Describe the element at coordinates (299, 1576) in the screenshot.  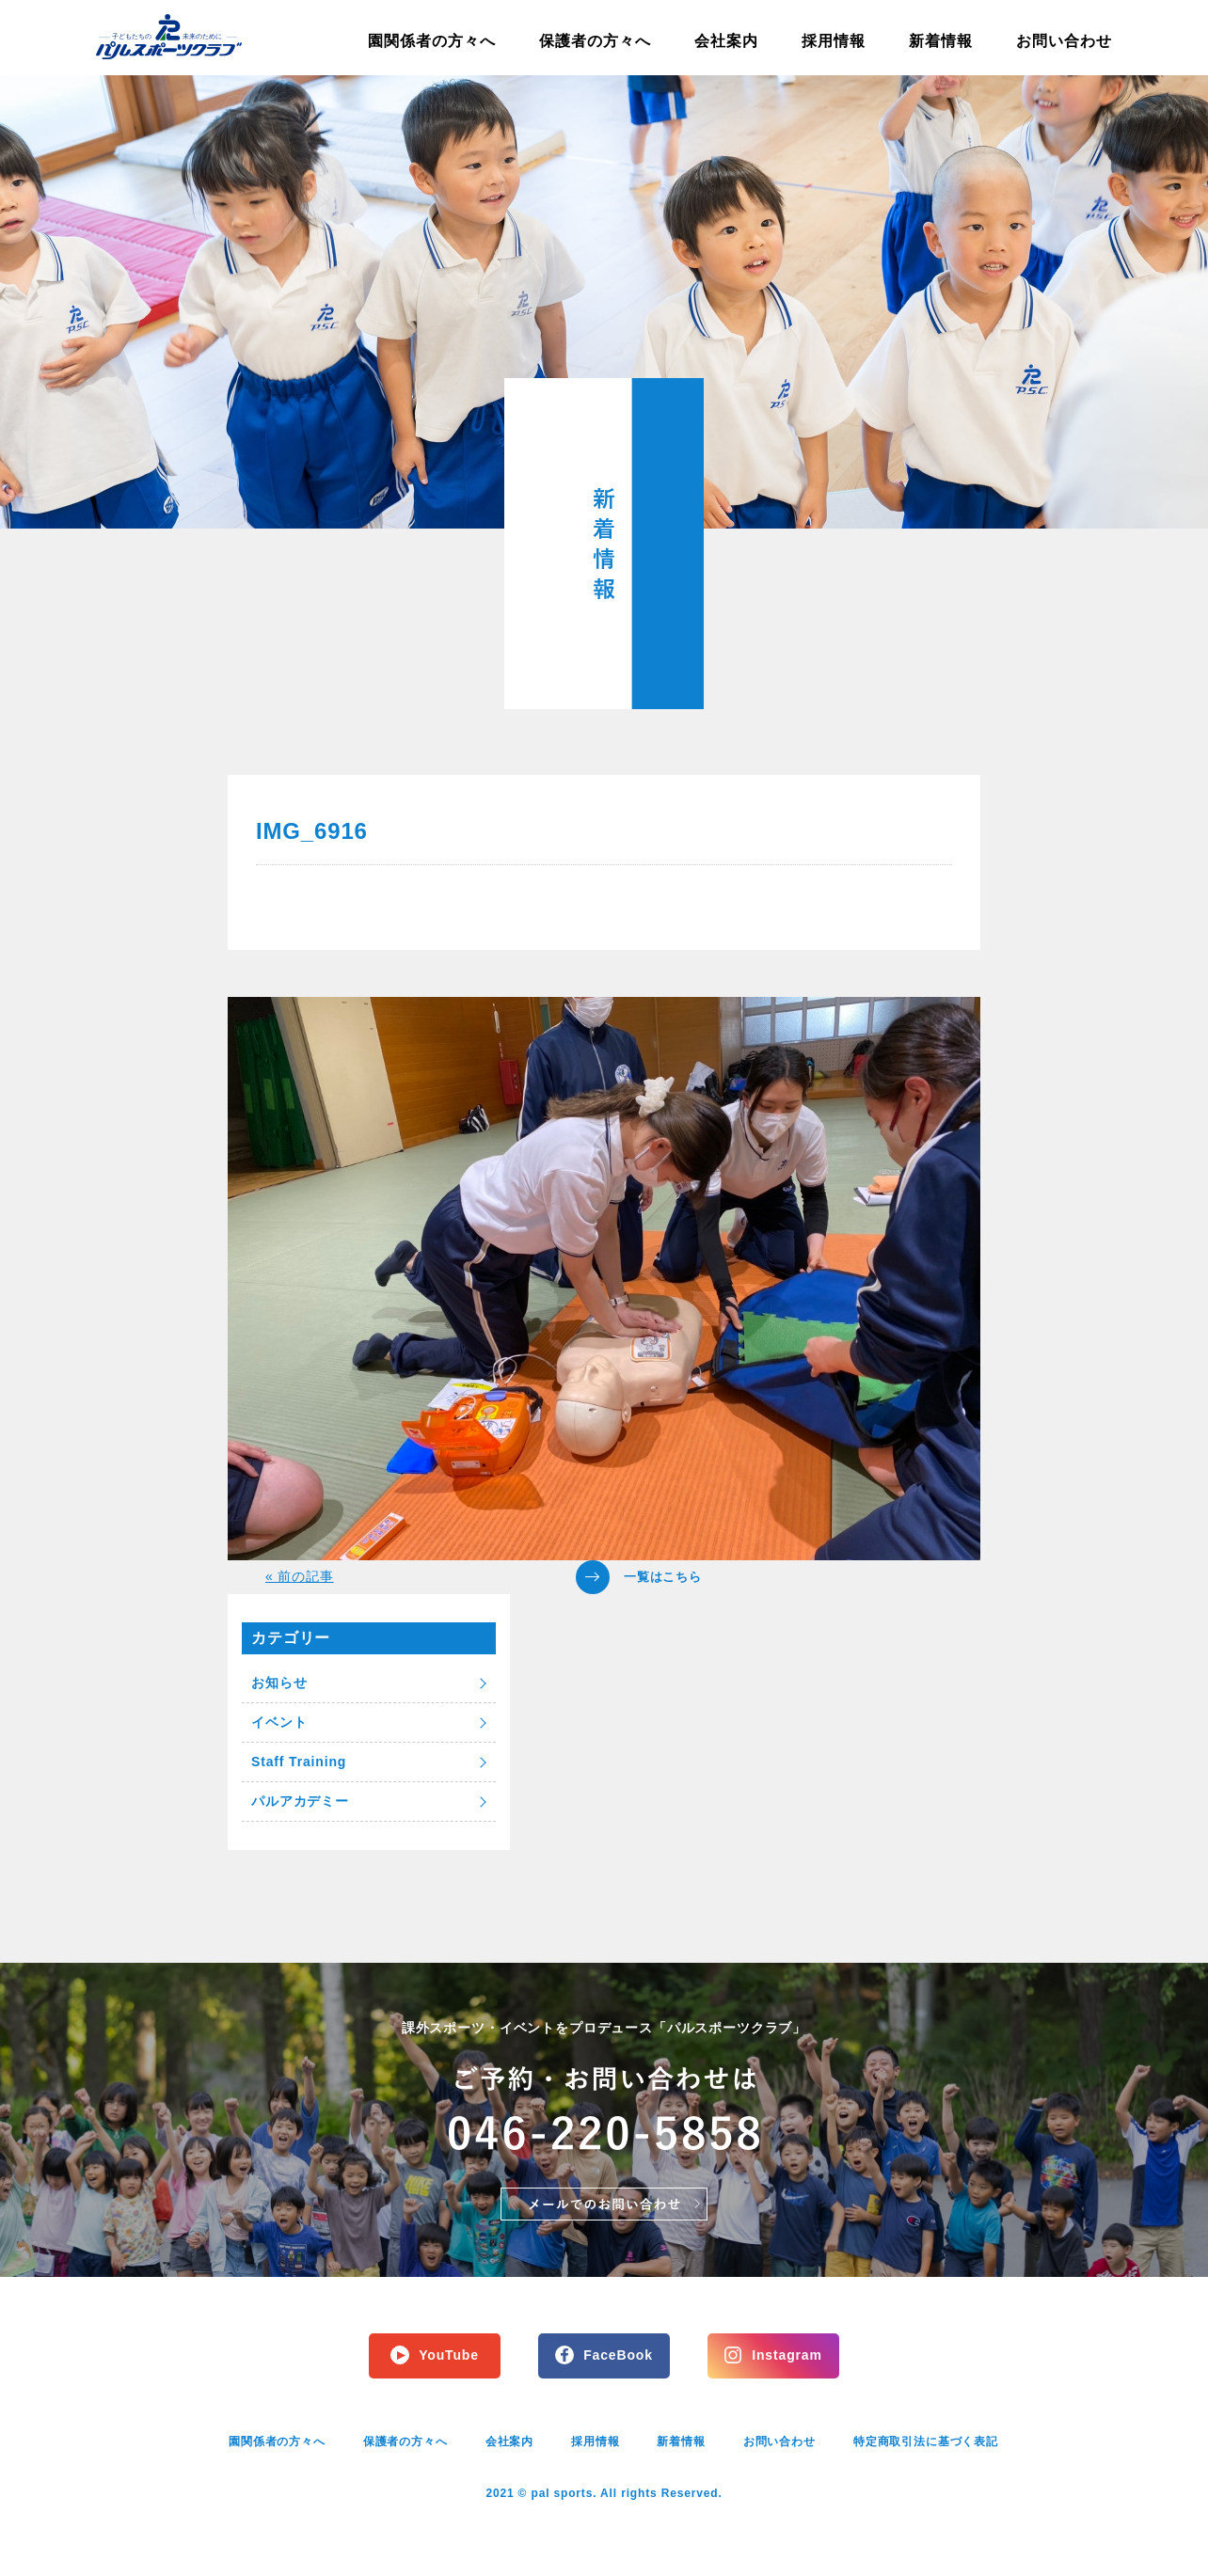
I see `« 前の記事` at that location.